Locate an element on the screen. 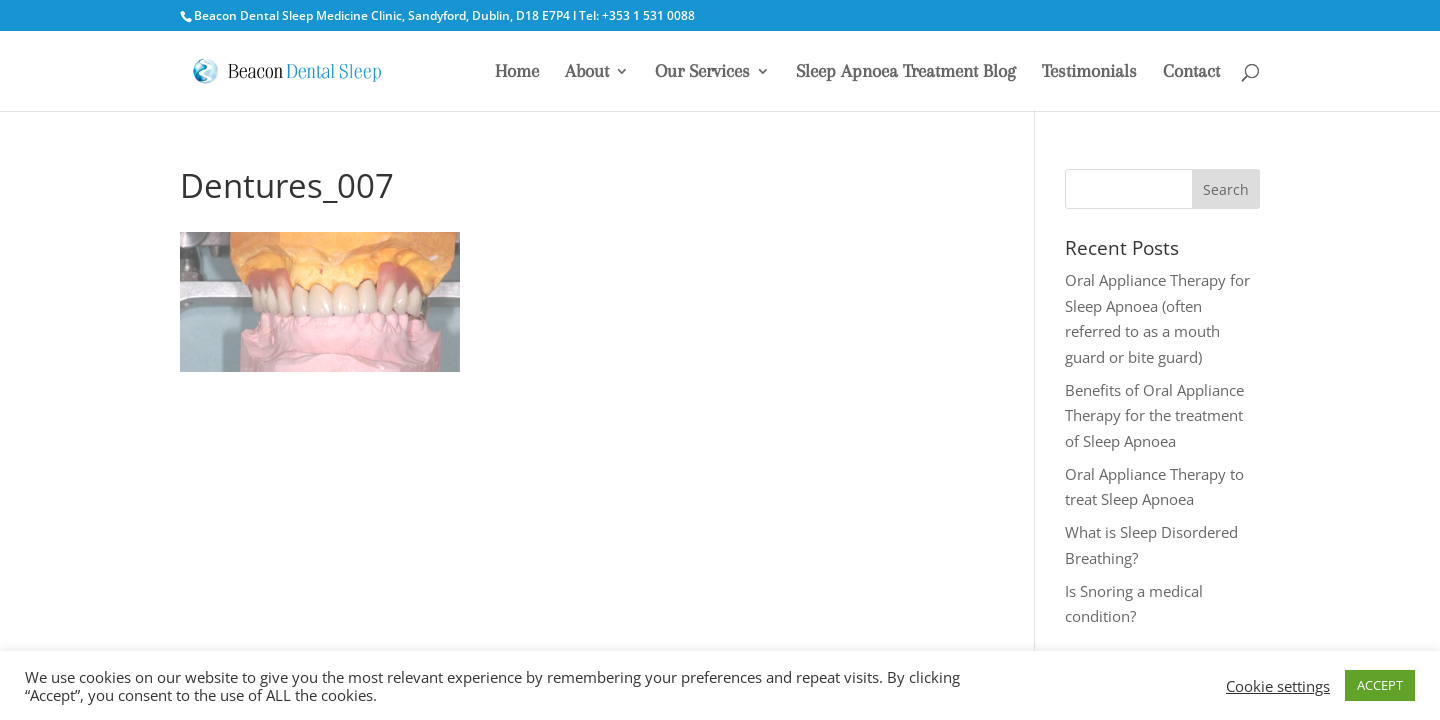 The height and width of the screenshot is (720, 1440). Contact is located at coordinates (1191, 72).